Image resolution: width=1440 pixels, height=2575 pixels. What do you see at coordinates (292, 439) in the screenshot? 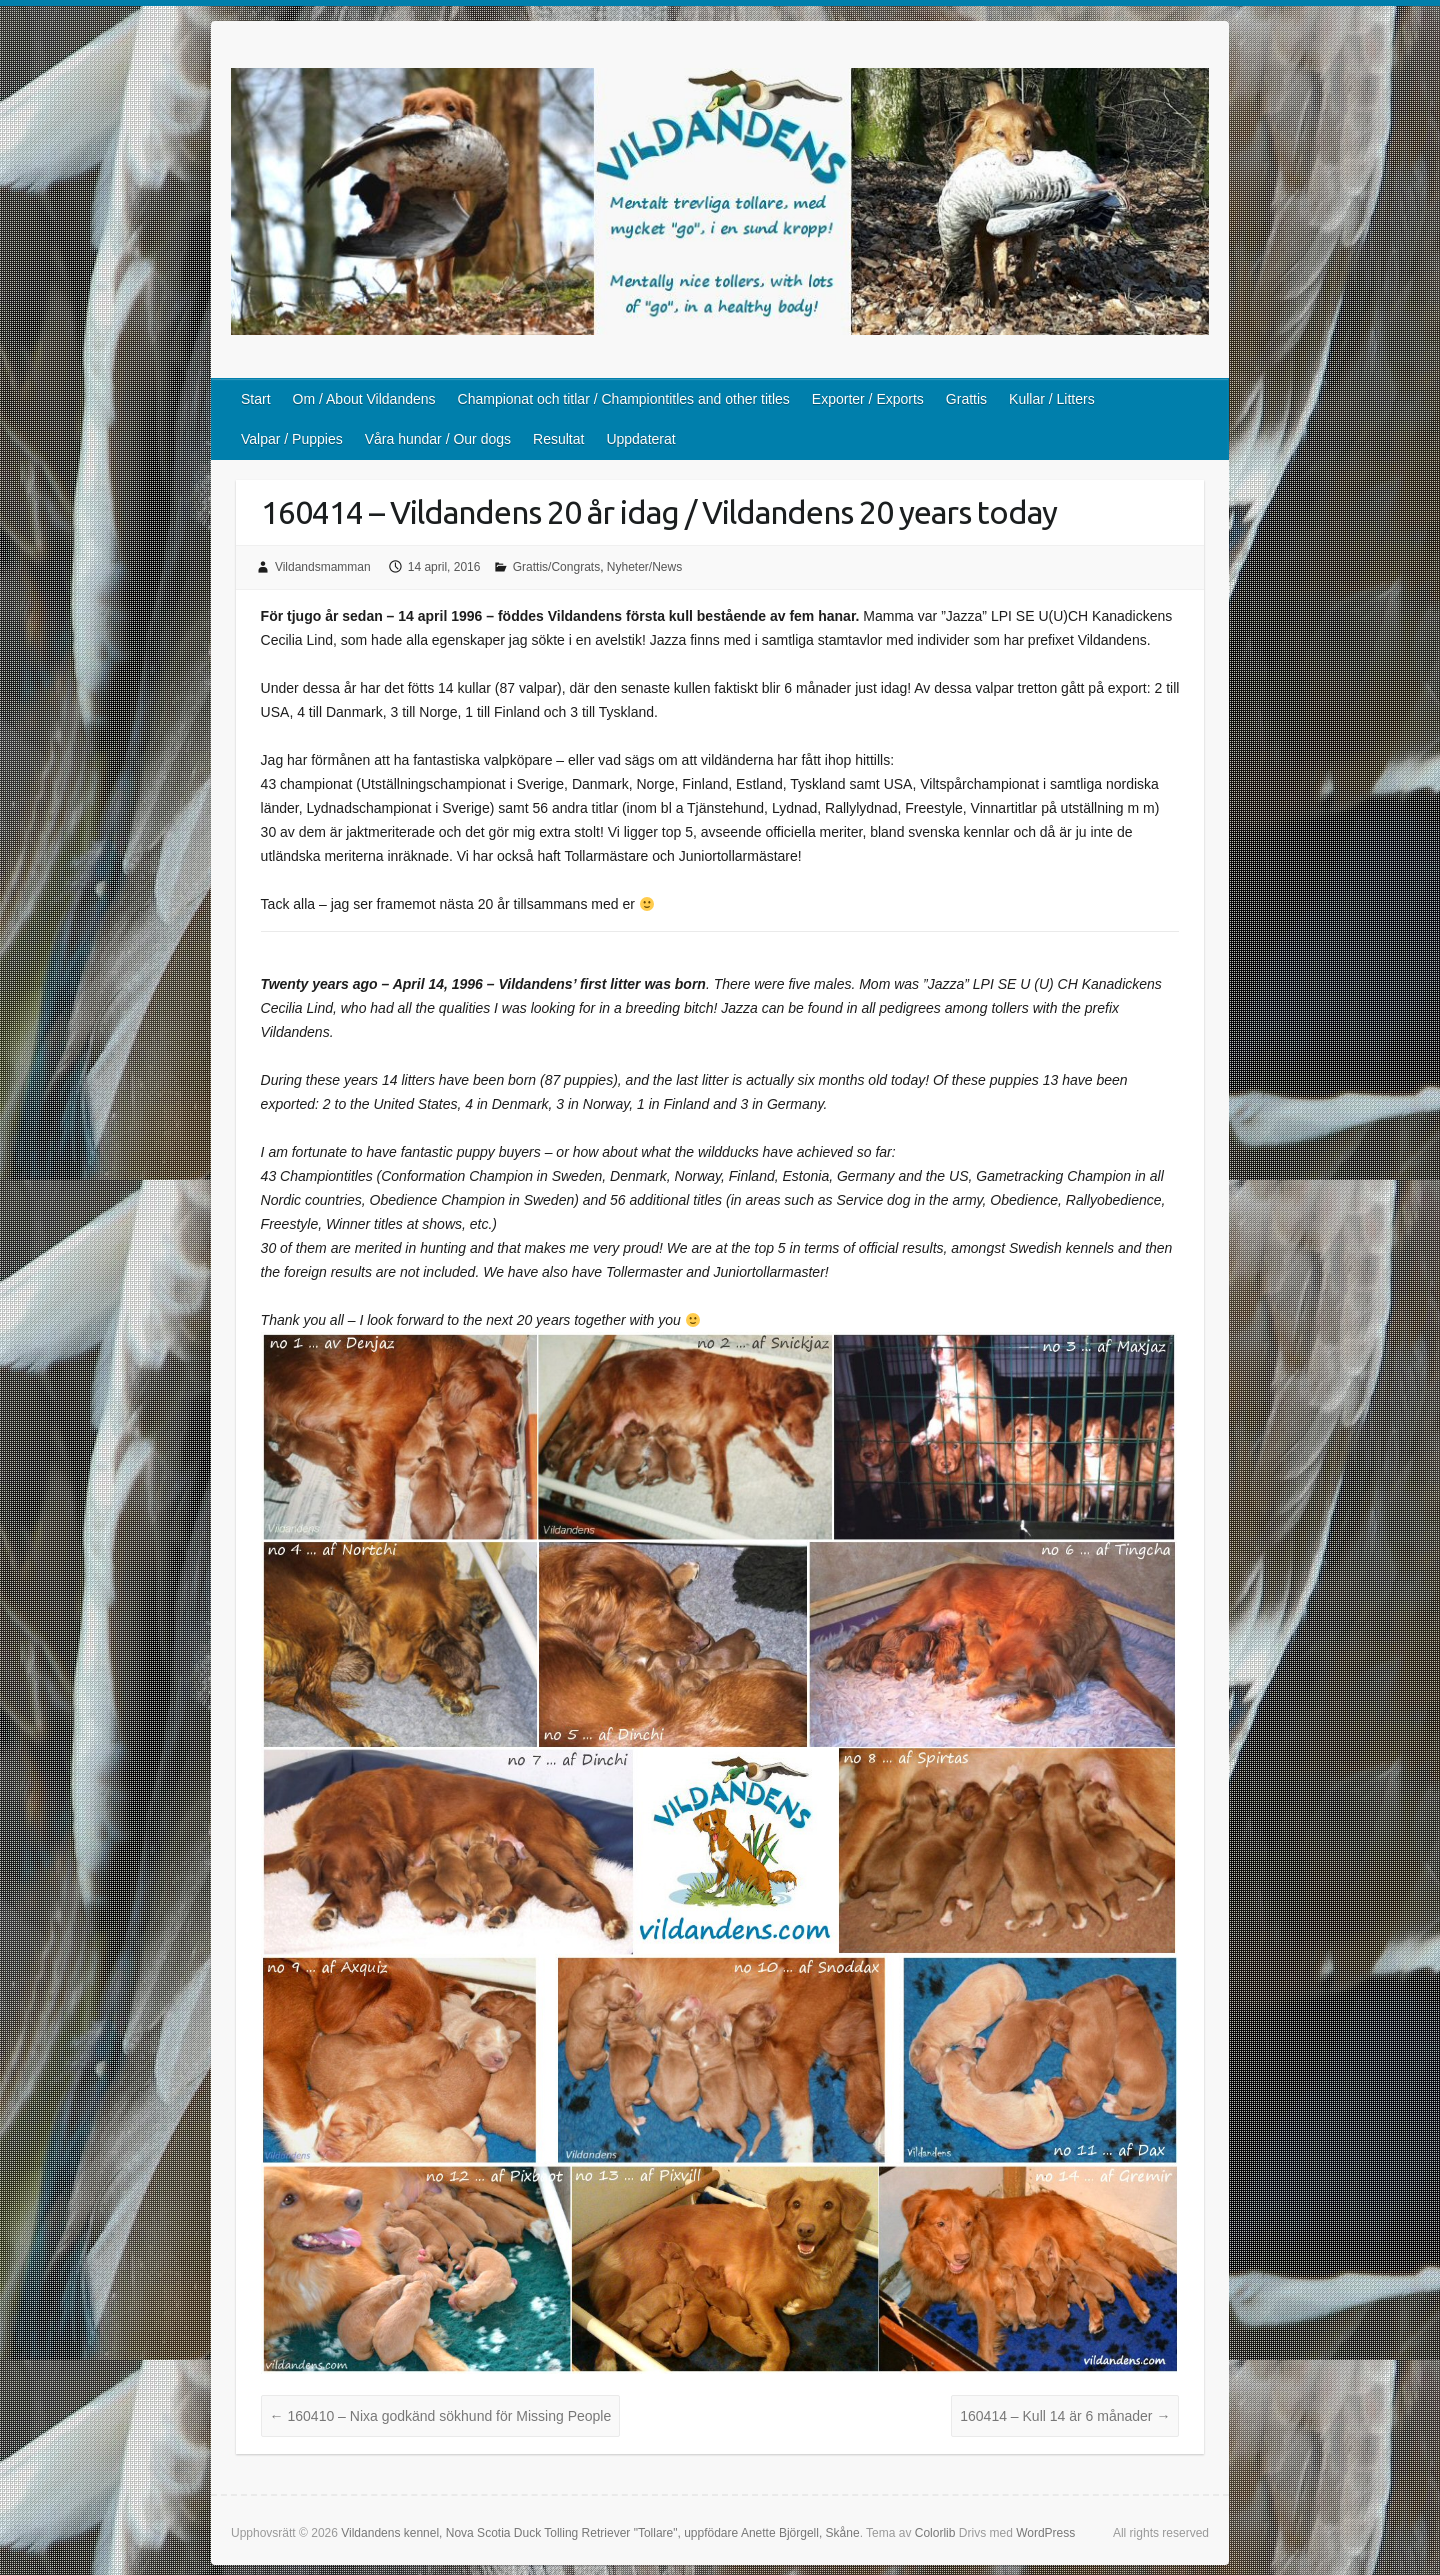
I see `Valpar / Puppies` at bounding box center [292, 439].